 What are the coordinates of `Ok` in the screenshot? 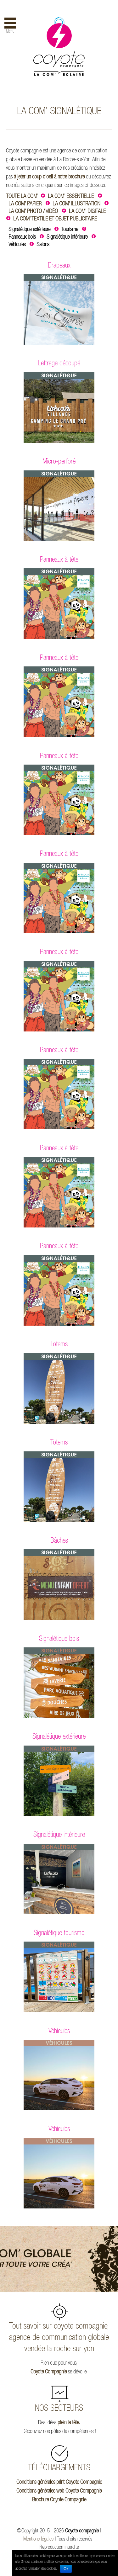 It's located at (66, 2569).